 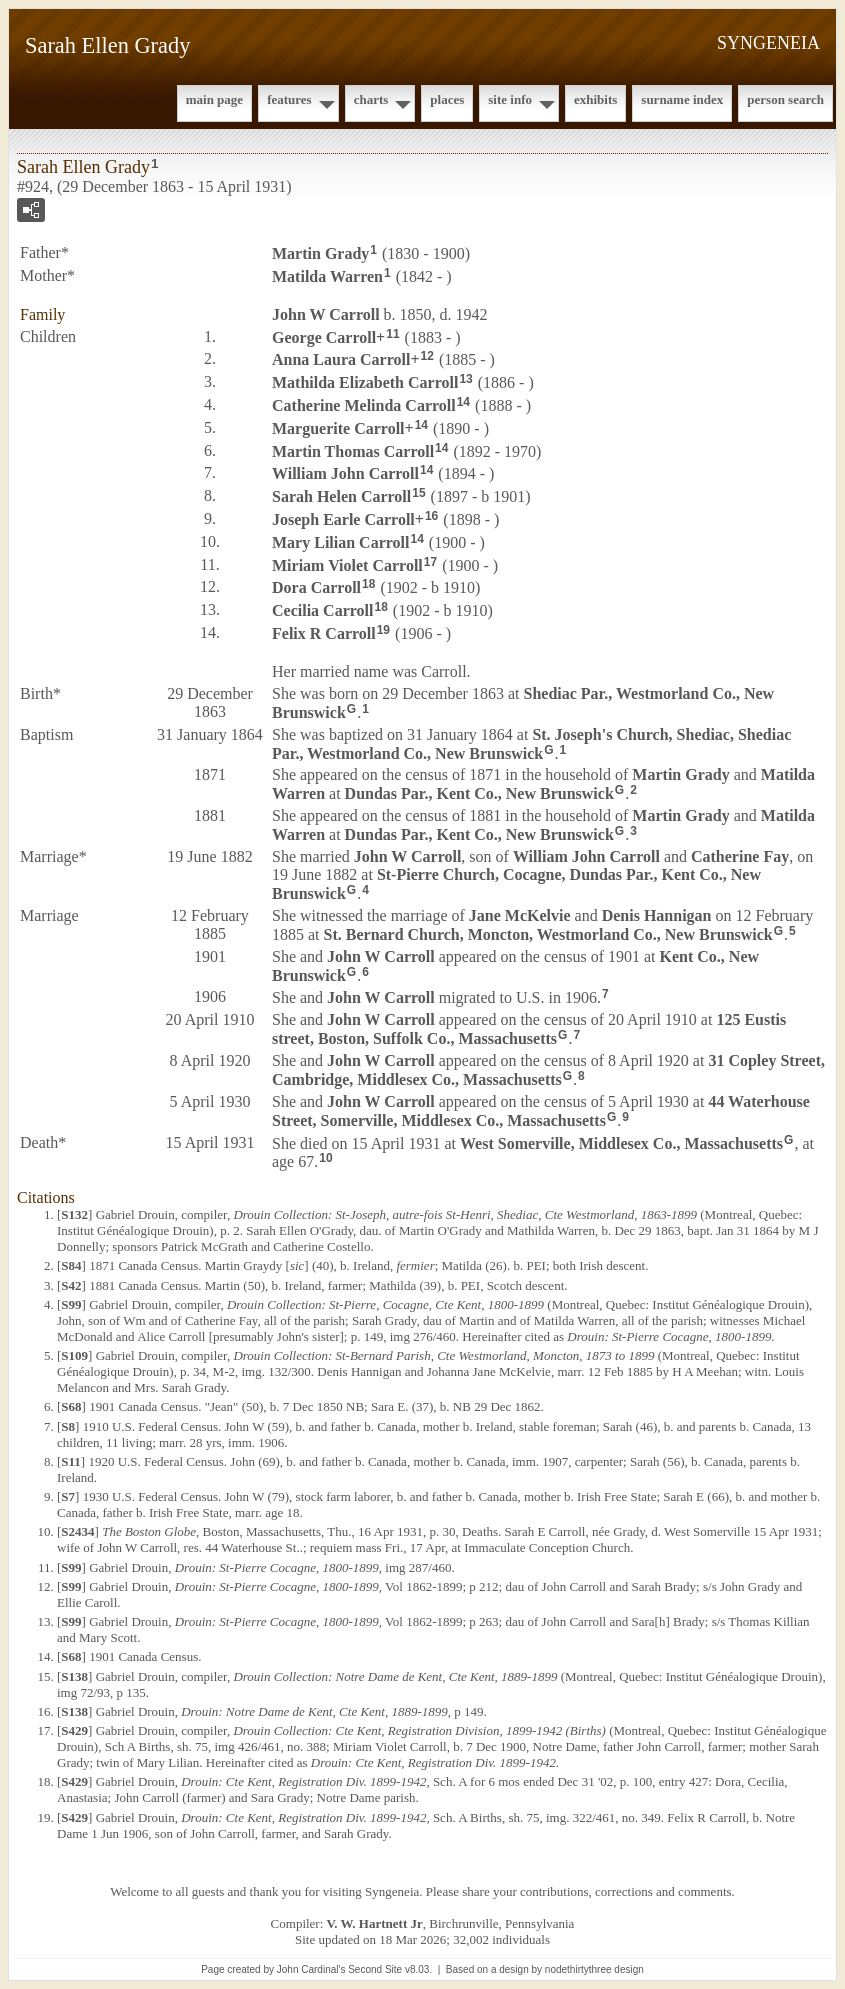 I want to click on Sarah Helen, so click(x=341, y=496).